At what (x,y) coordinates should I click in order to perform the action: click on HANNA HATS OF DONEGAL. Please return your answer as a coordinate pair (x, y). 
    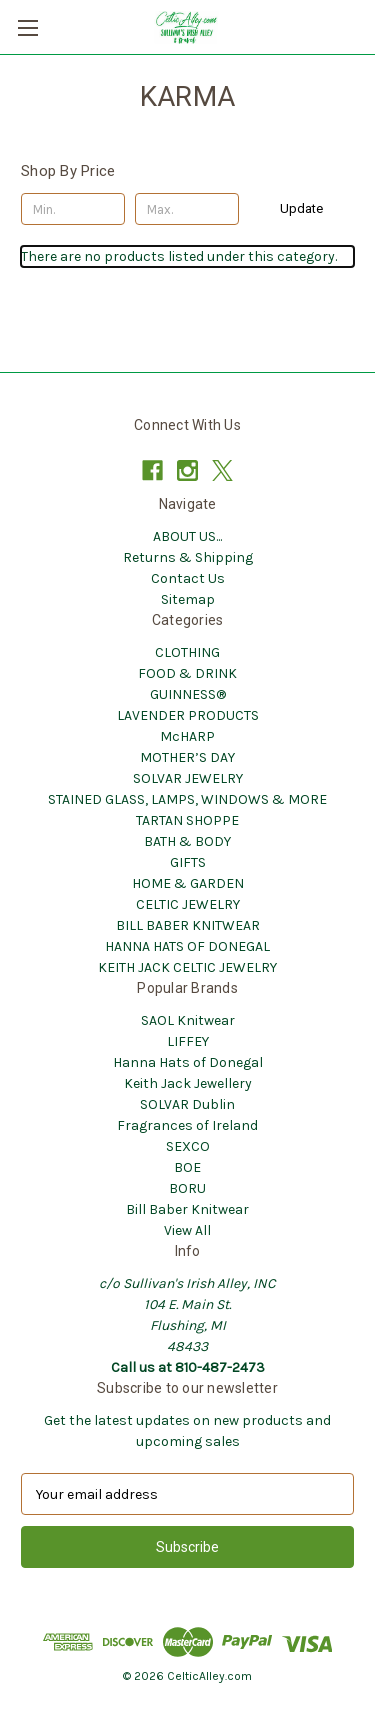
    Looking at the image, I should click on (187, 946).